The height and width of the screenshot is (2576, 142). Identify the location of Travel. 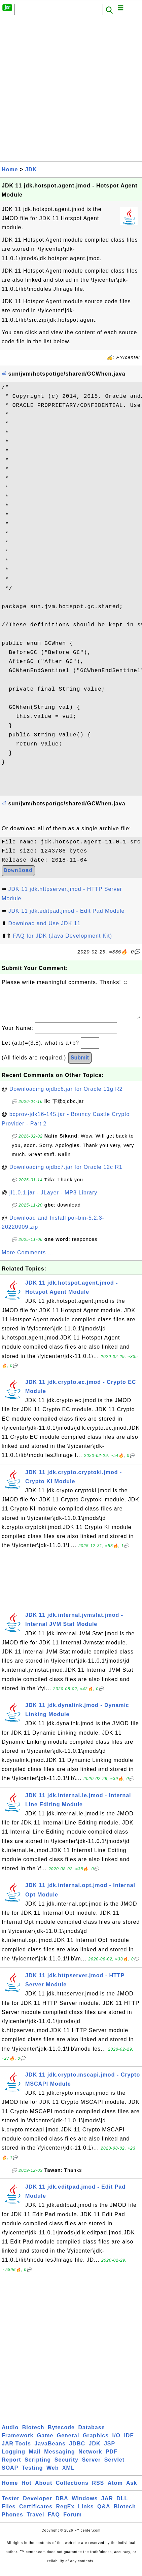
(35, 2521).